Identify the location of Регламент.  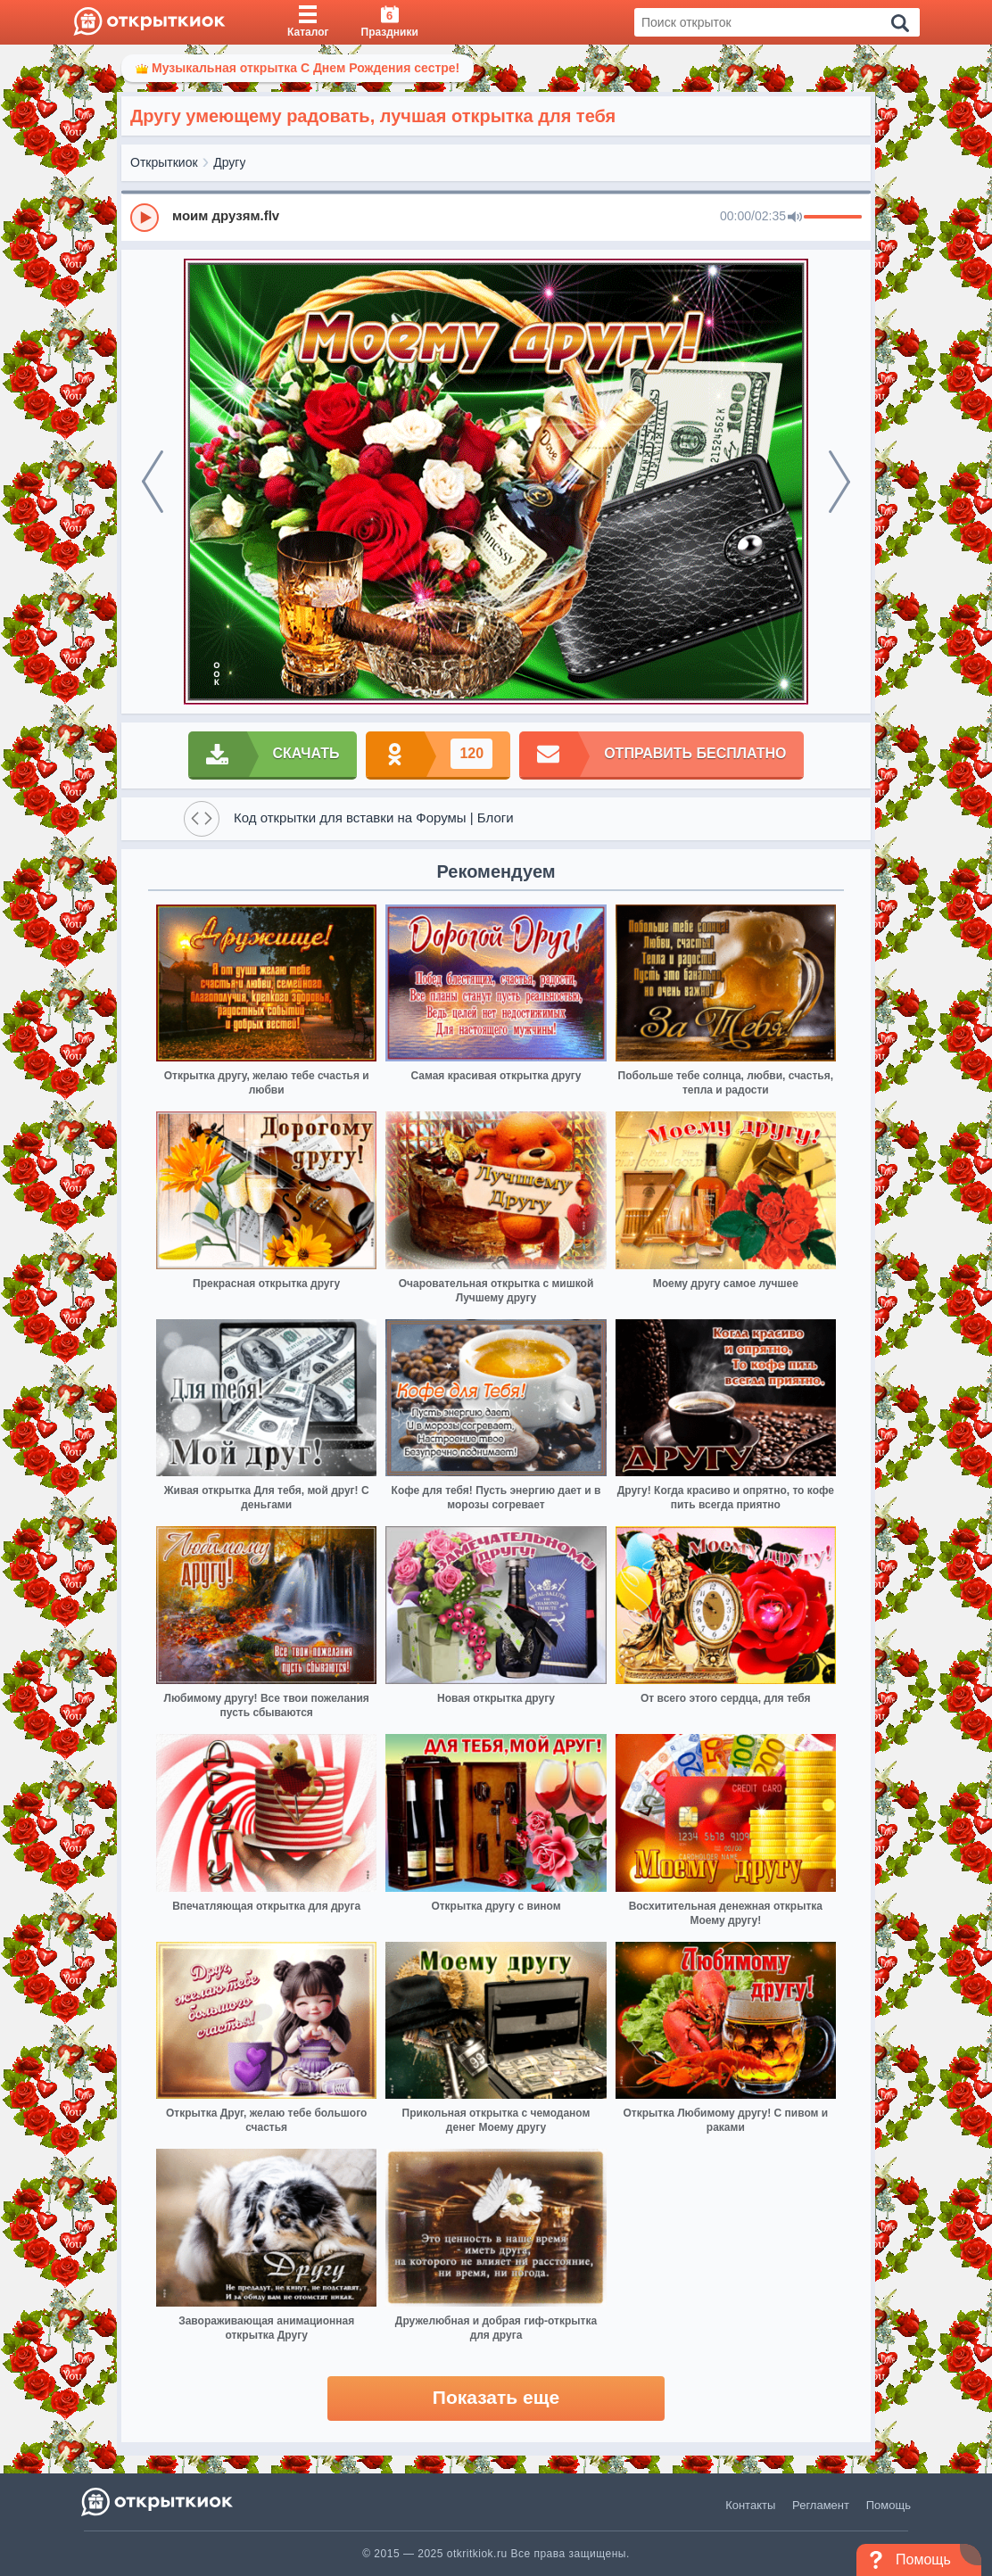
(820, 2505).